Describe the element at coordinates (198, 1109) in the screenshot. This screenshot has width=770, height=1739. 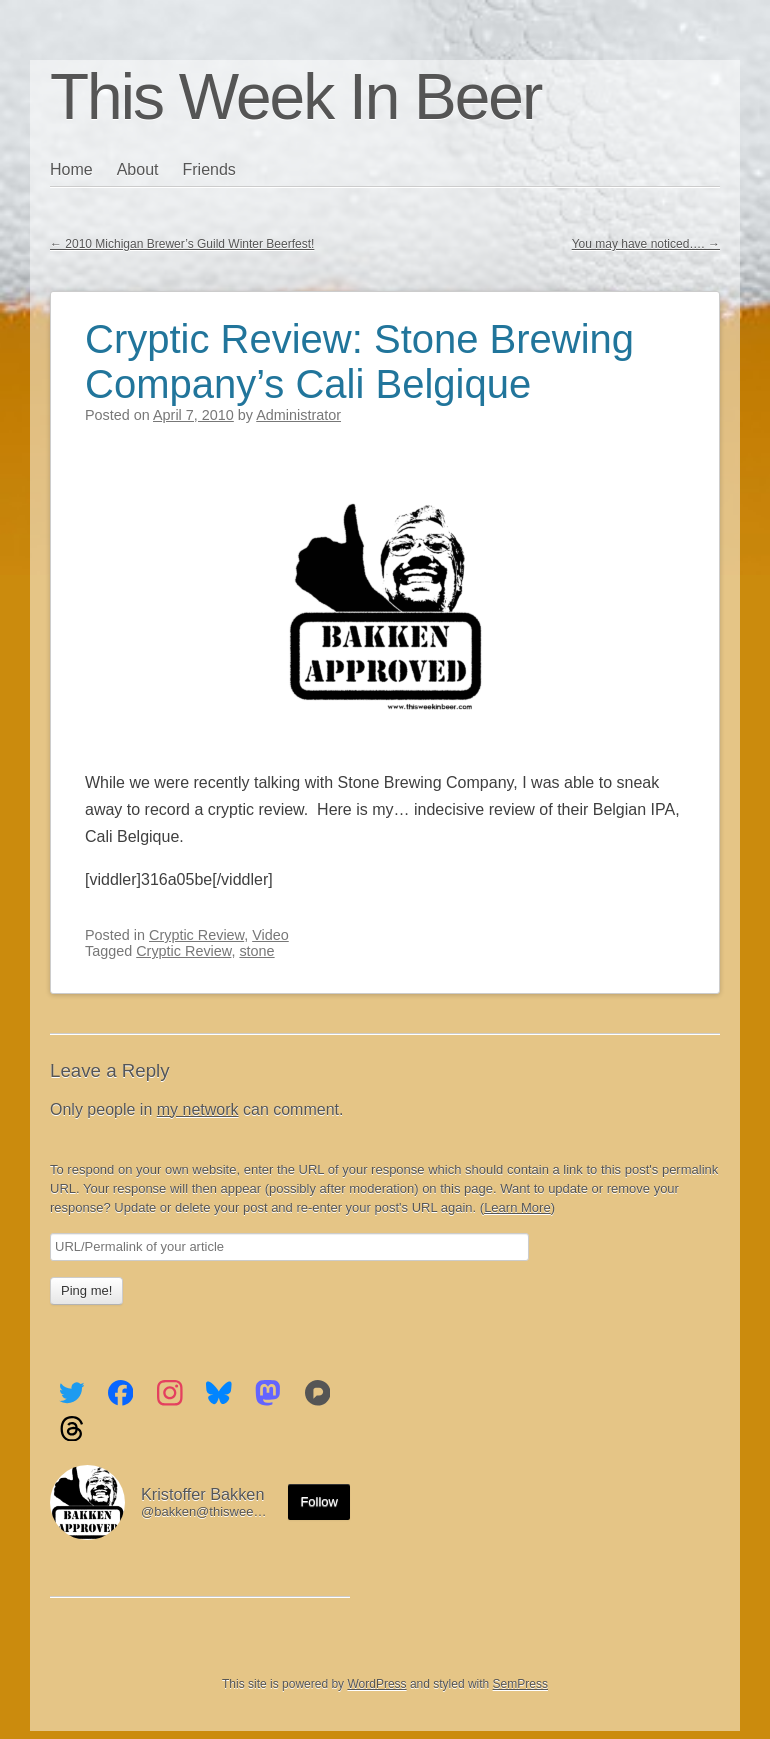
I see `my network` at that location.